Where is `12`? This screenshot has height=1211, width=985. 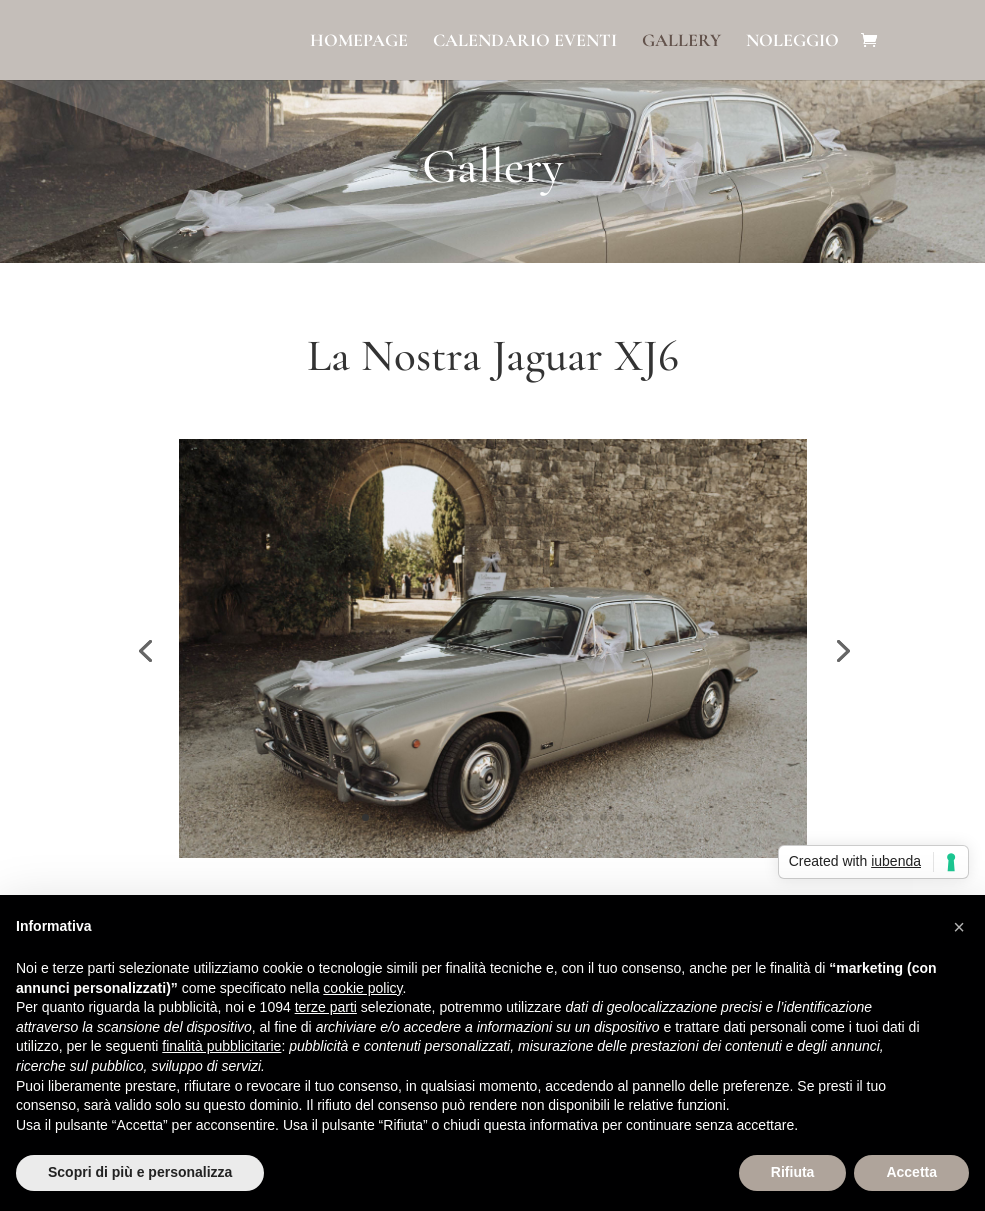
12 is located at coordinates (552, 817).